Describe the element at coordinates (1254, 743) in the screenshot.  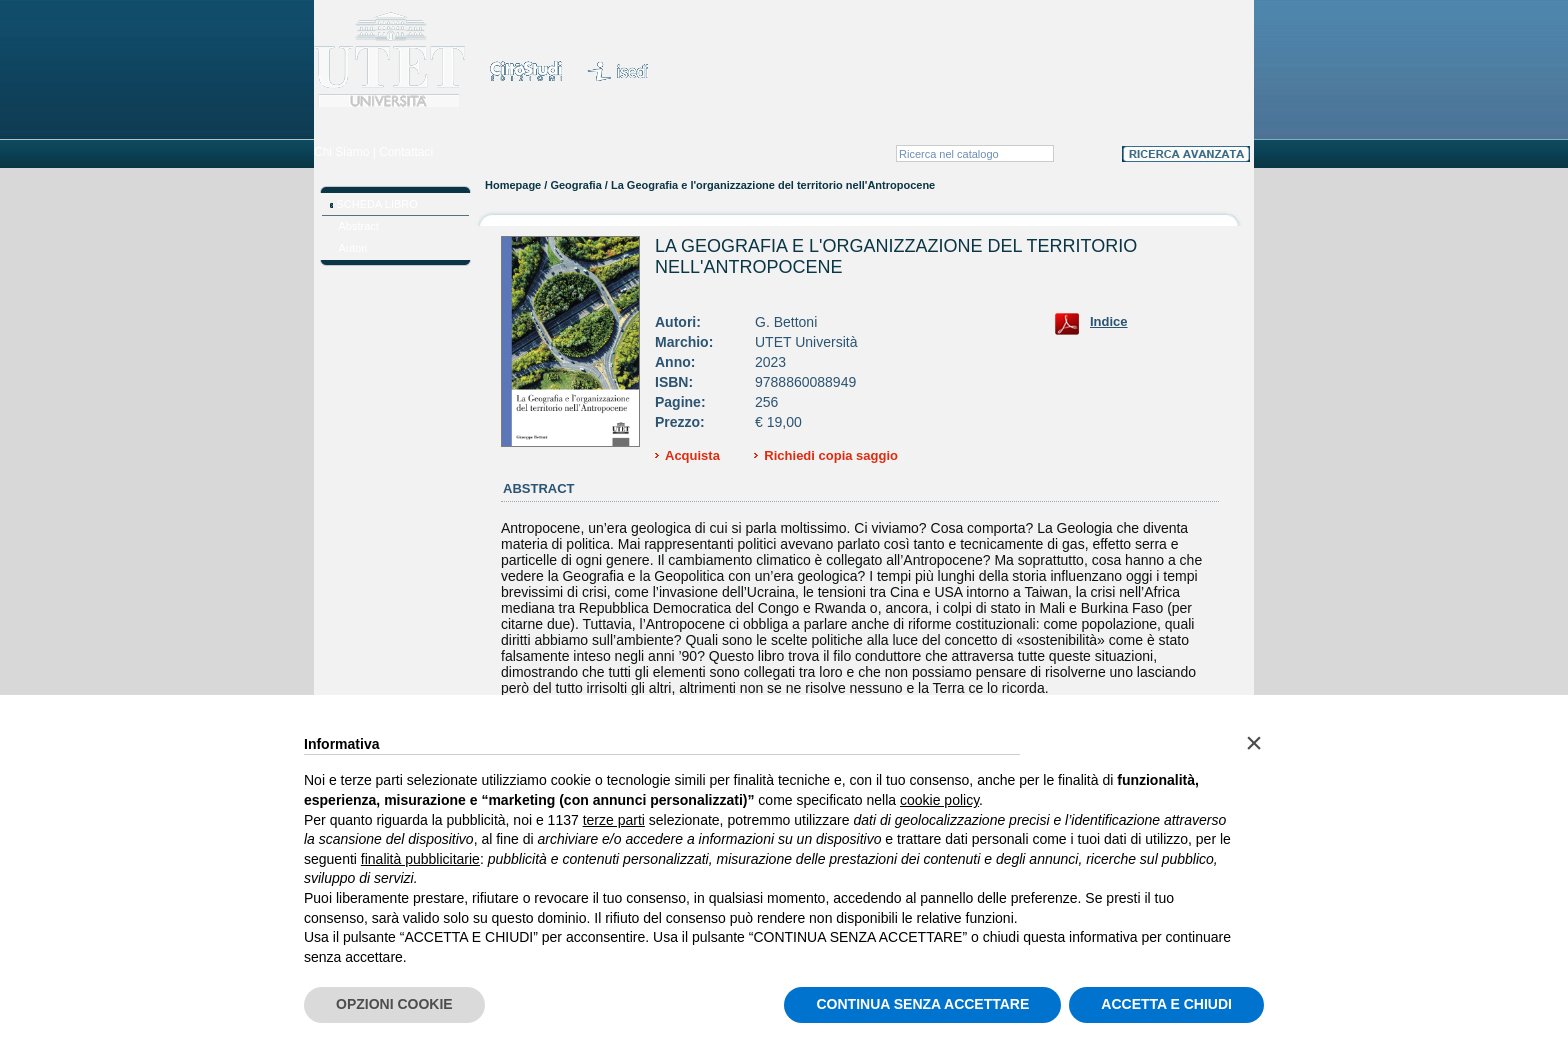
I see `[button]` at that location.